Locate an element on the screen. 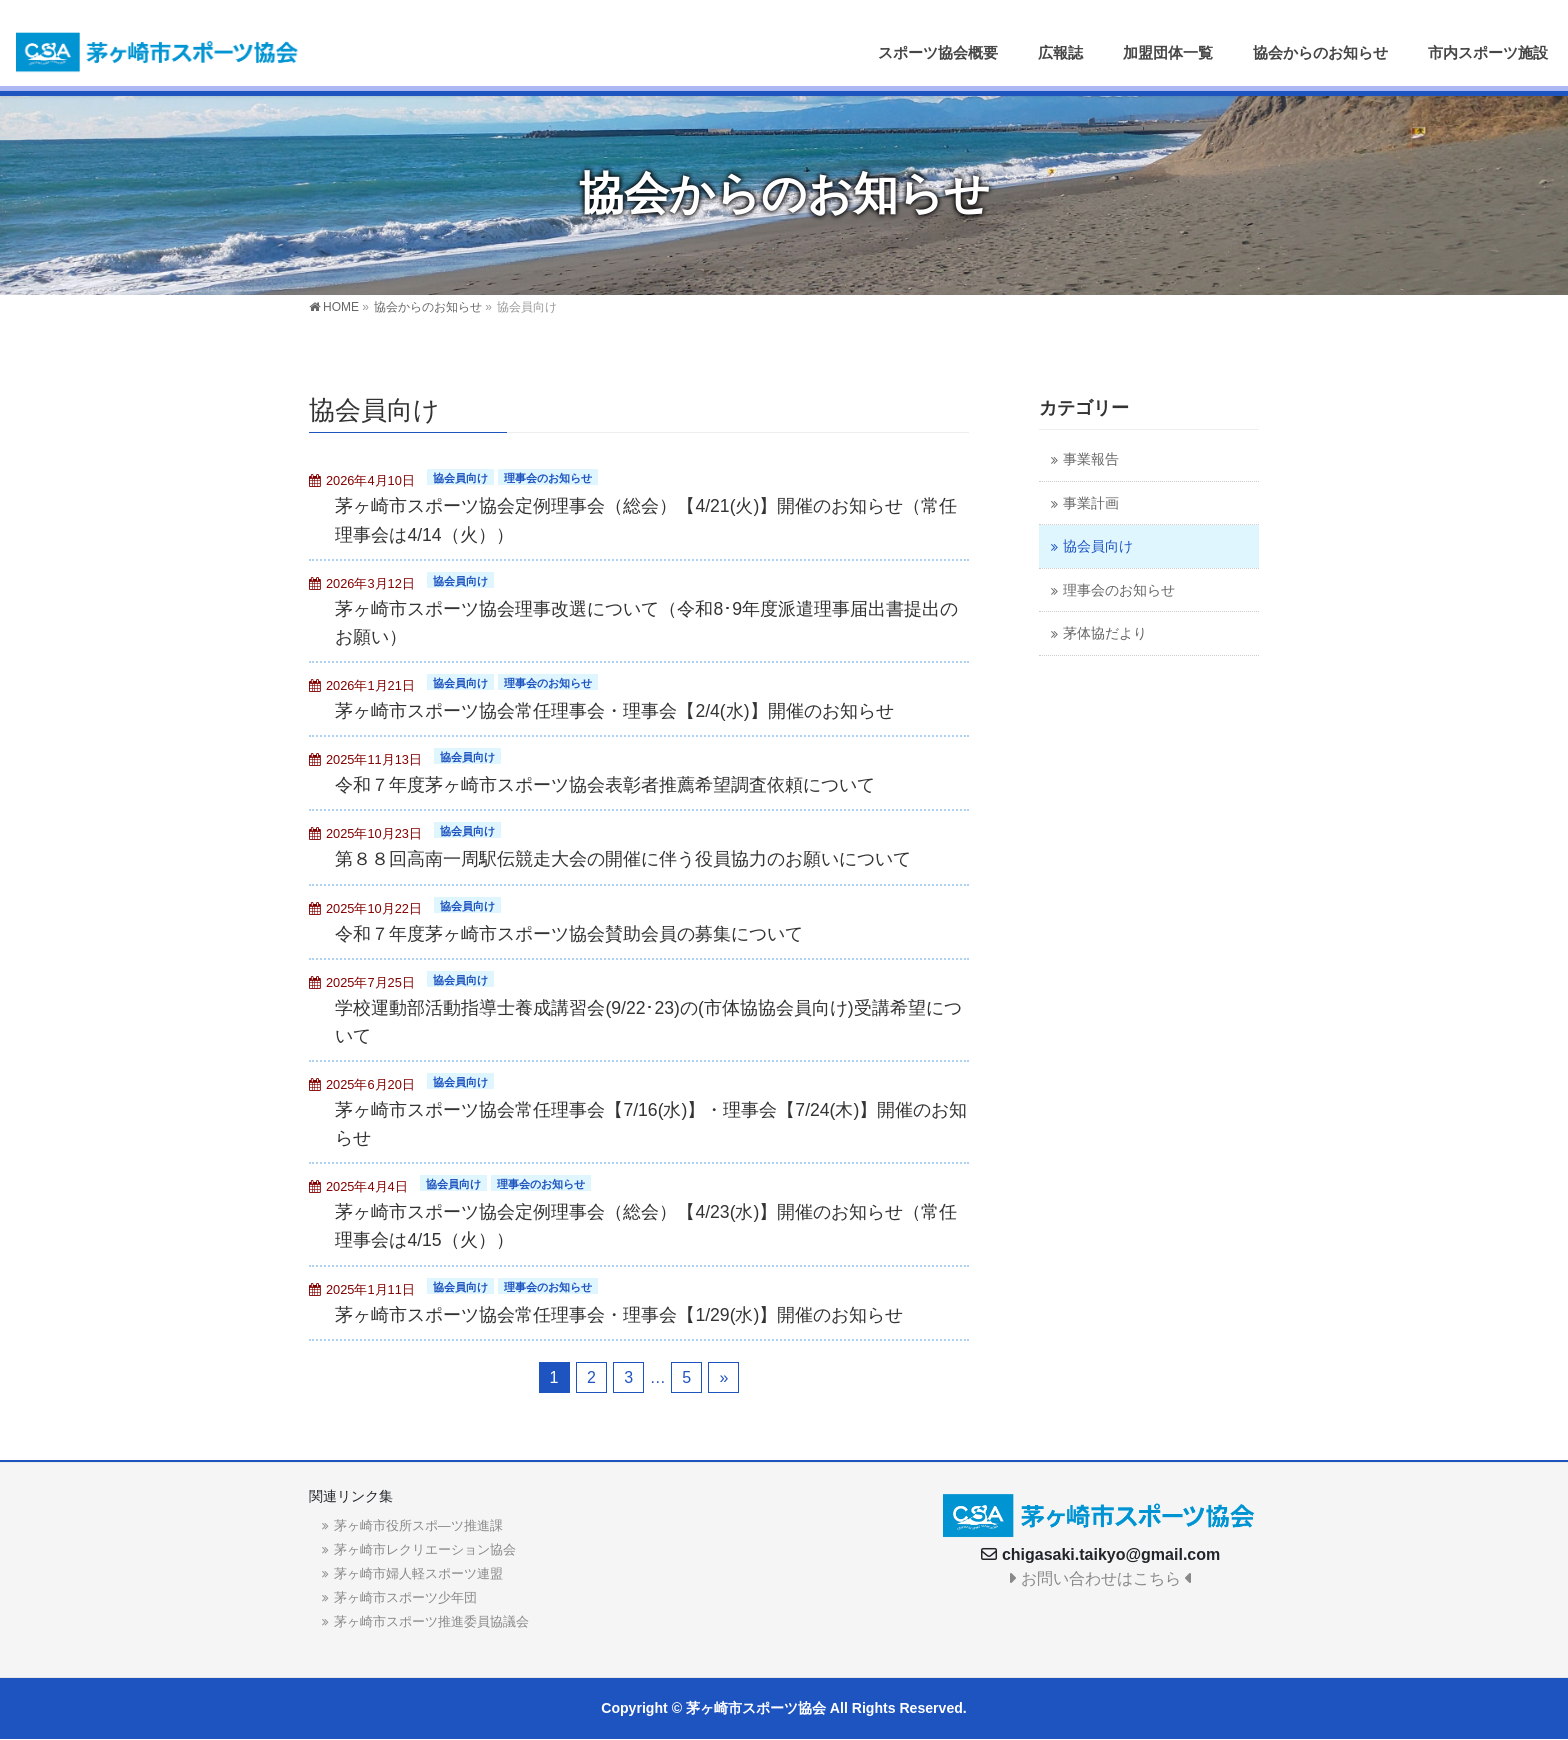 The height and width of the screenshot is (1740, 1568). 茅ヶ崎市婦人軽スポーツ連盟 is located at coordinates (418, 1573).